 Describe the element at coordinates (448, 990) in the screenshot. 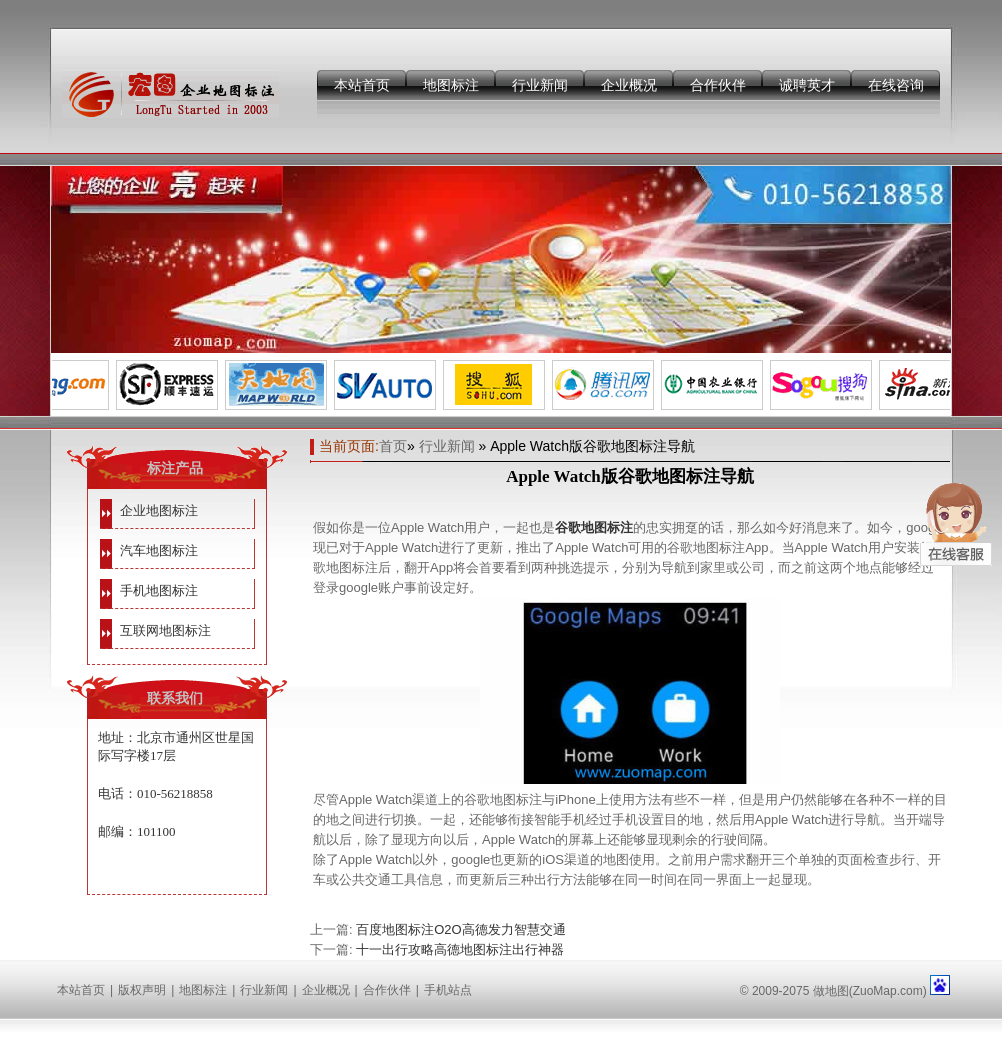

I see `手机站点` at that location.